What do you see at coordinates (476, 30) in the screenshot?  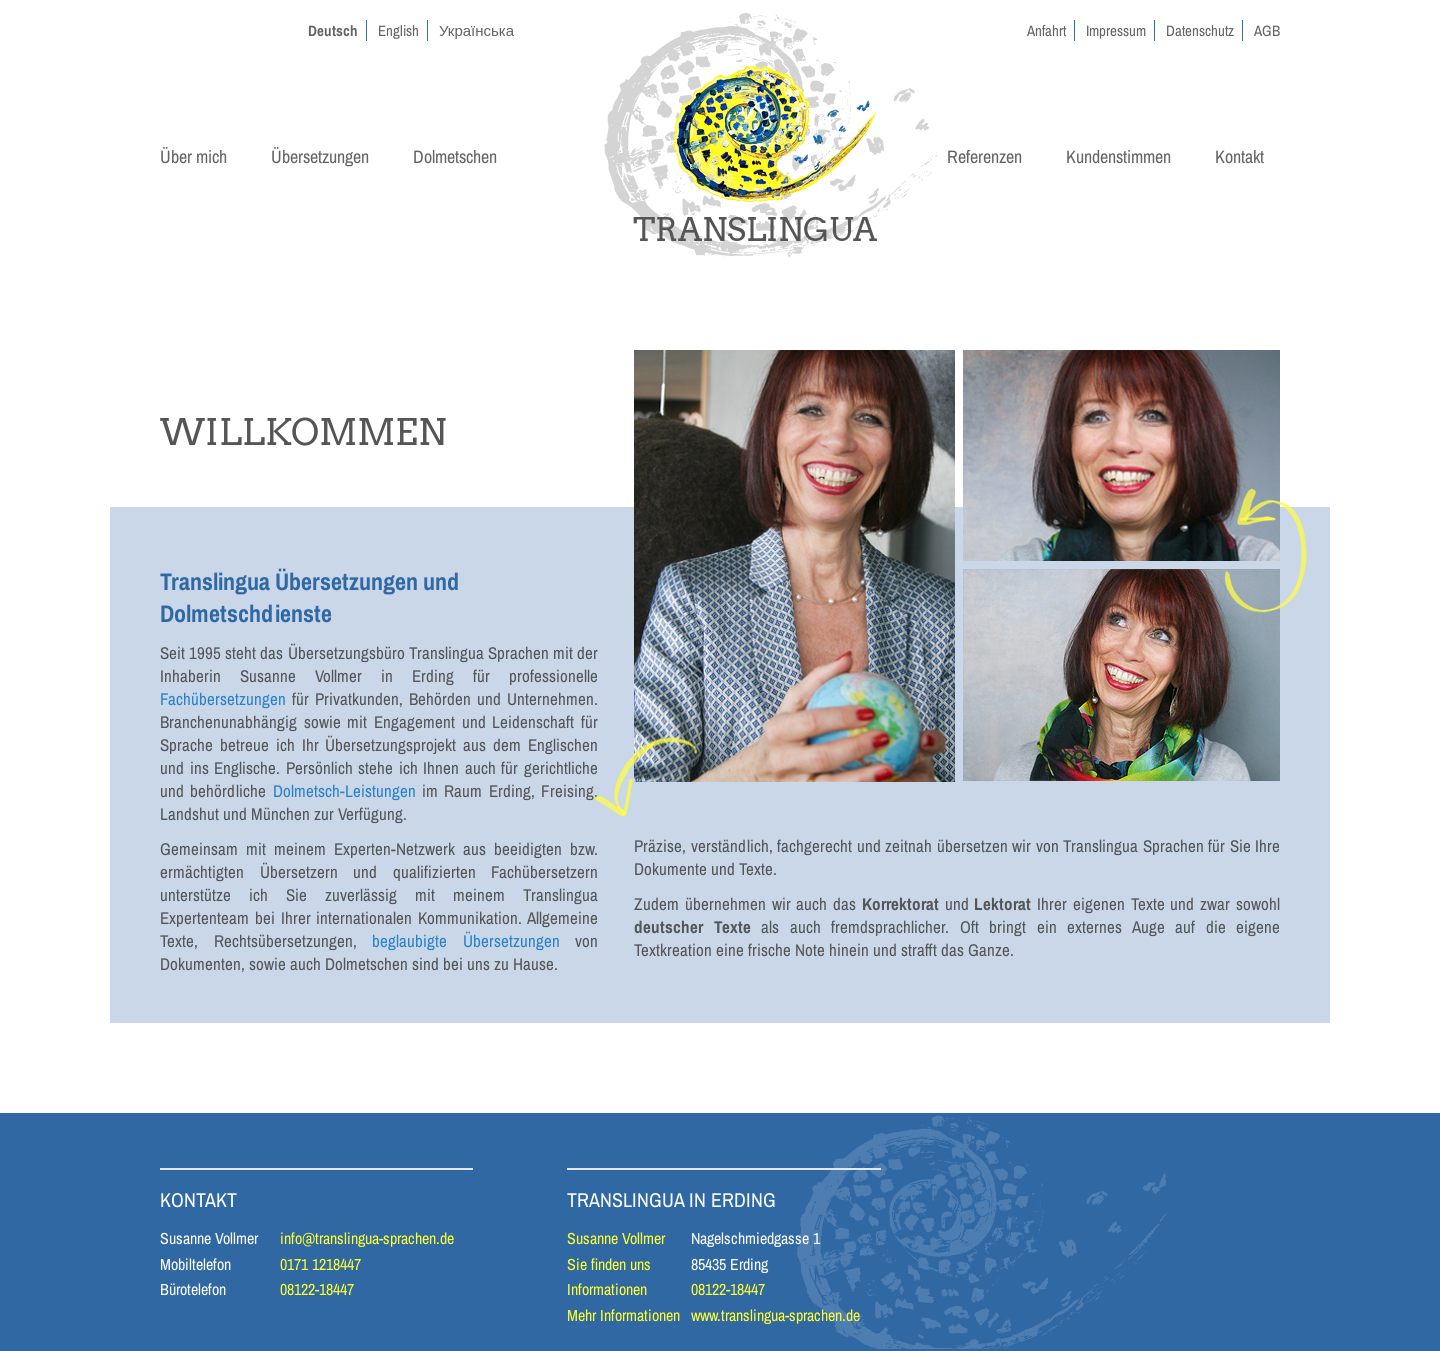 I see `Українська [Gehe zur aktuellen Seite in Ukrainisch]` at bounding box center [476, 30].